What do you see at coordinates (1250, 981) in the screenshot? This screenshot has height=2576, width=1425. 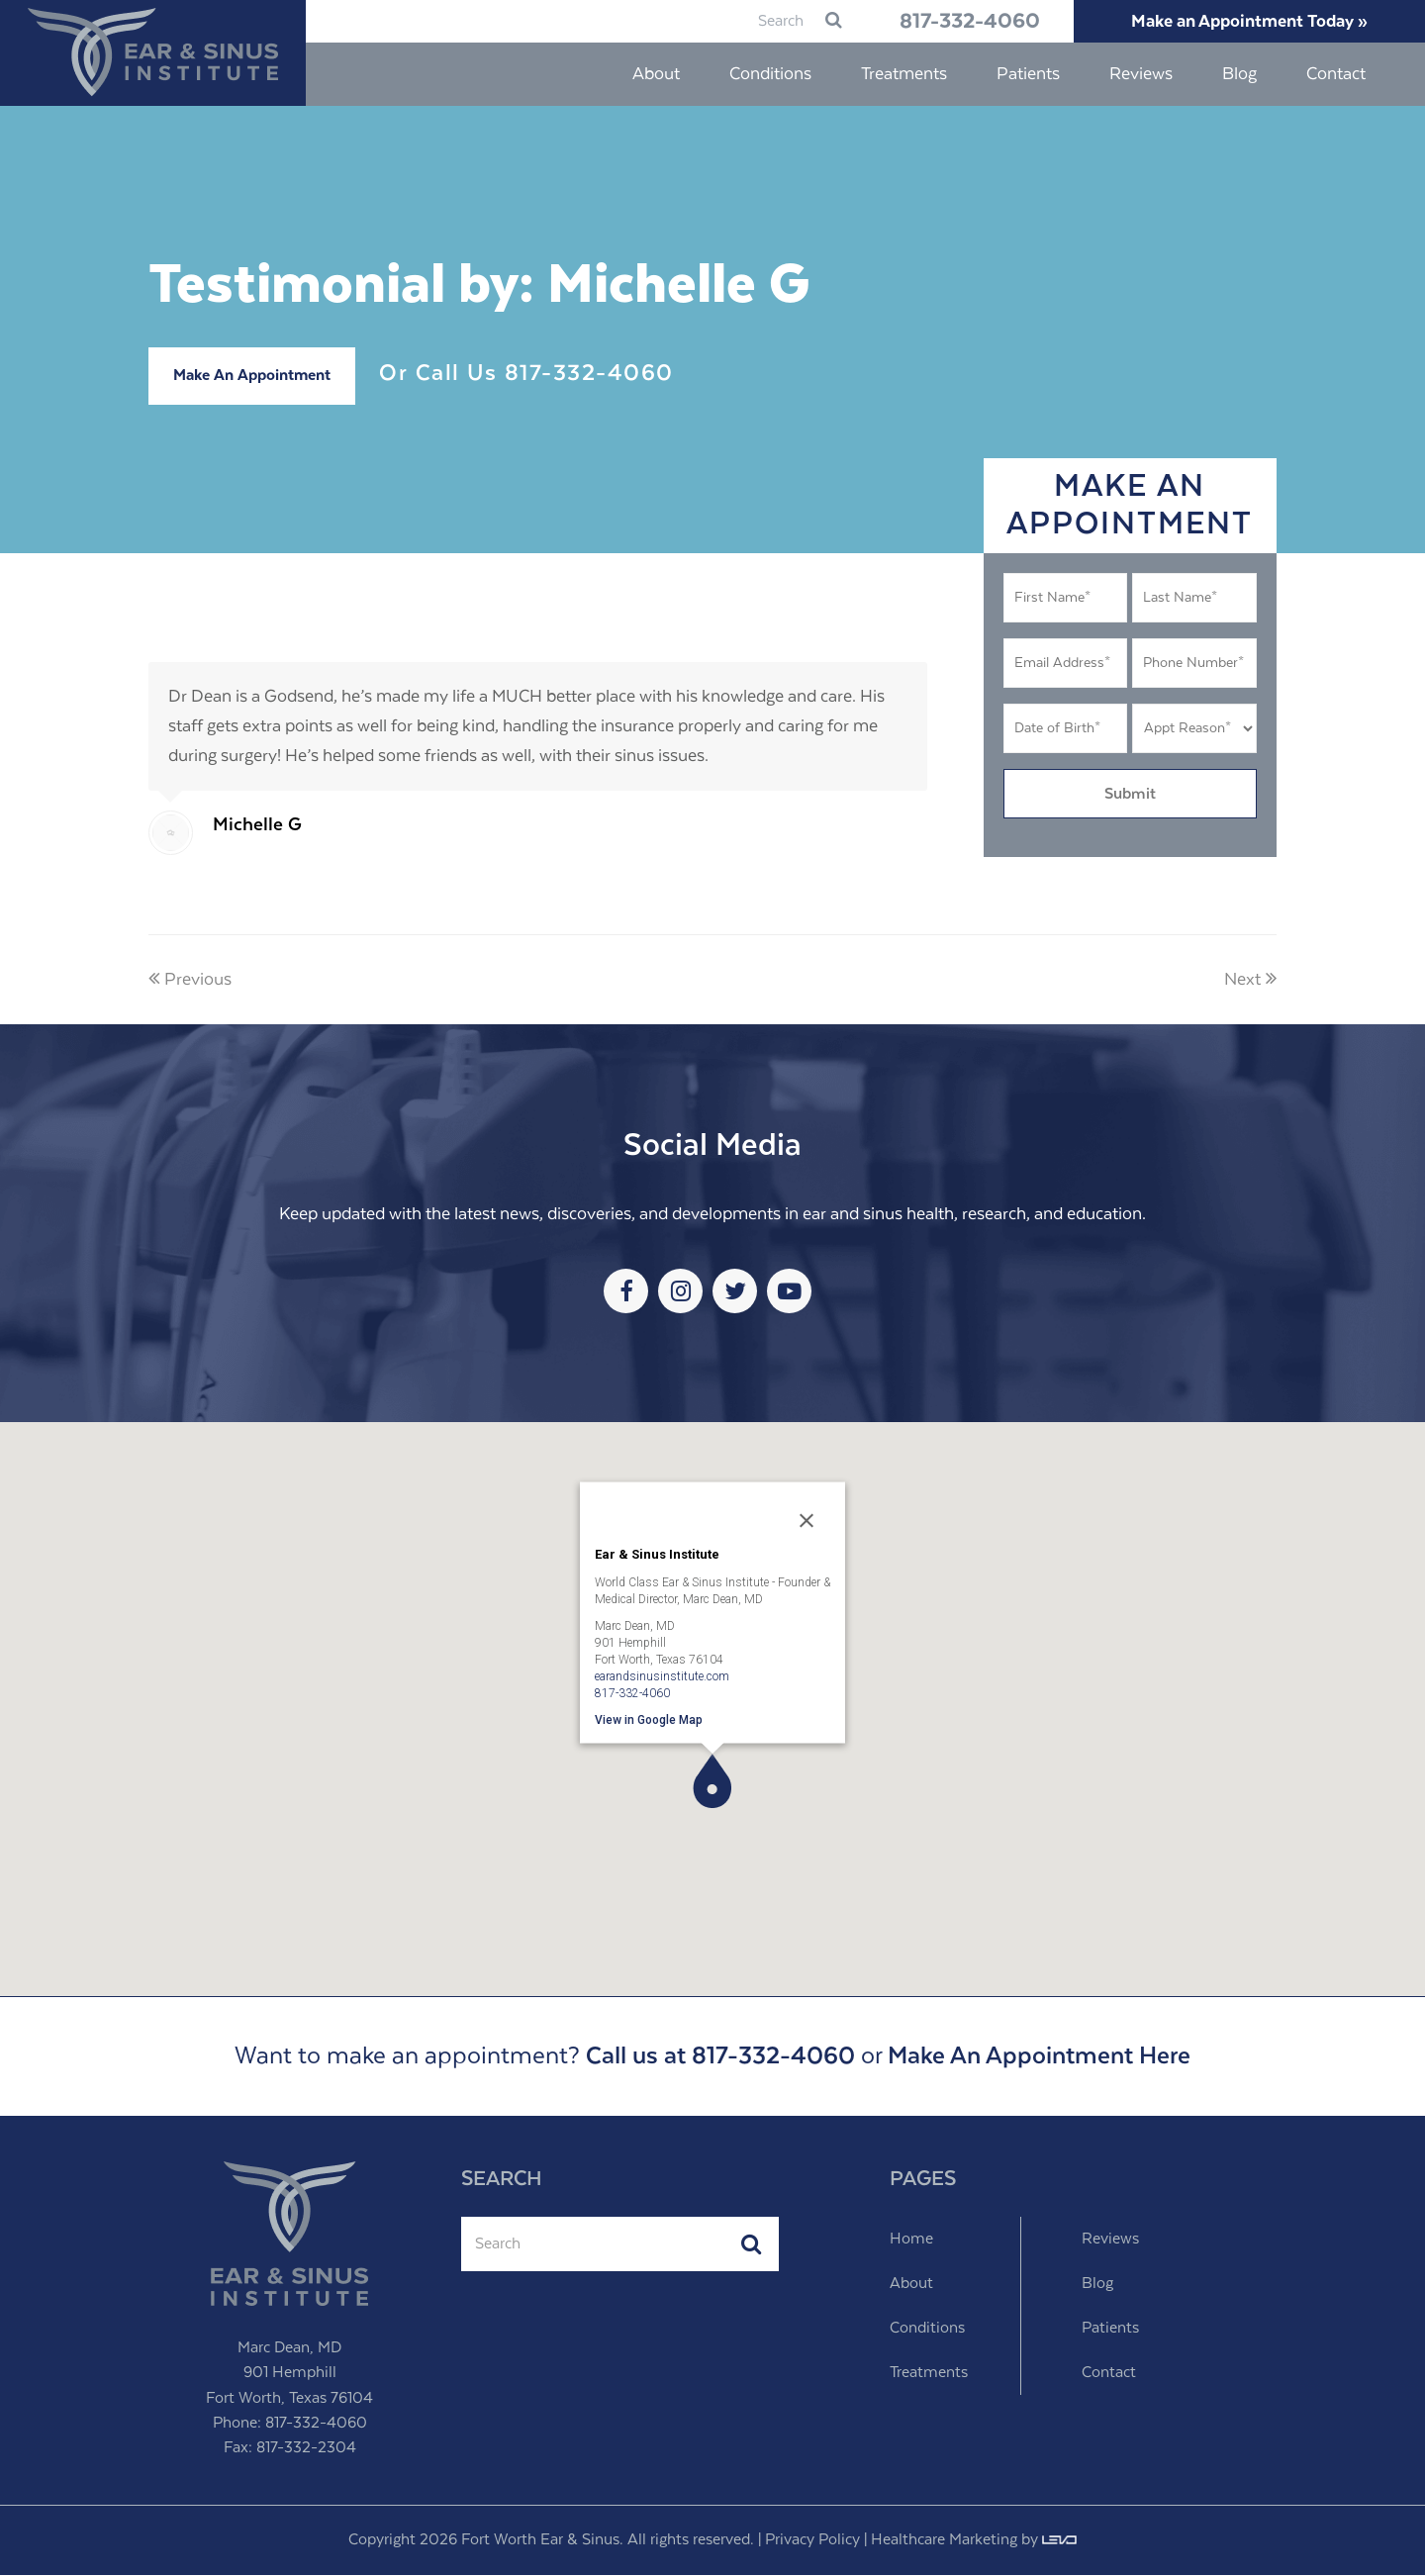 I see `Next` at bounding box center [1250, 981].